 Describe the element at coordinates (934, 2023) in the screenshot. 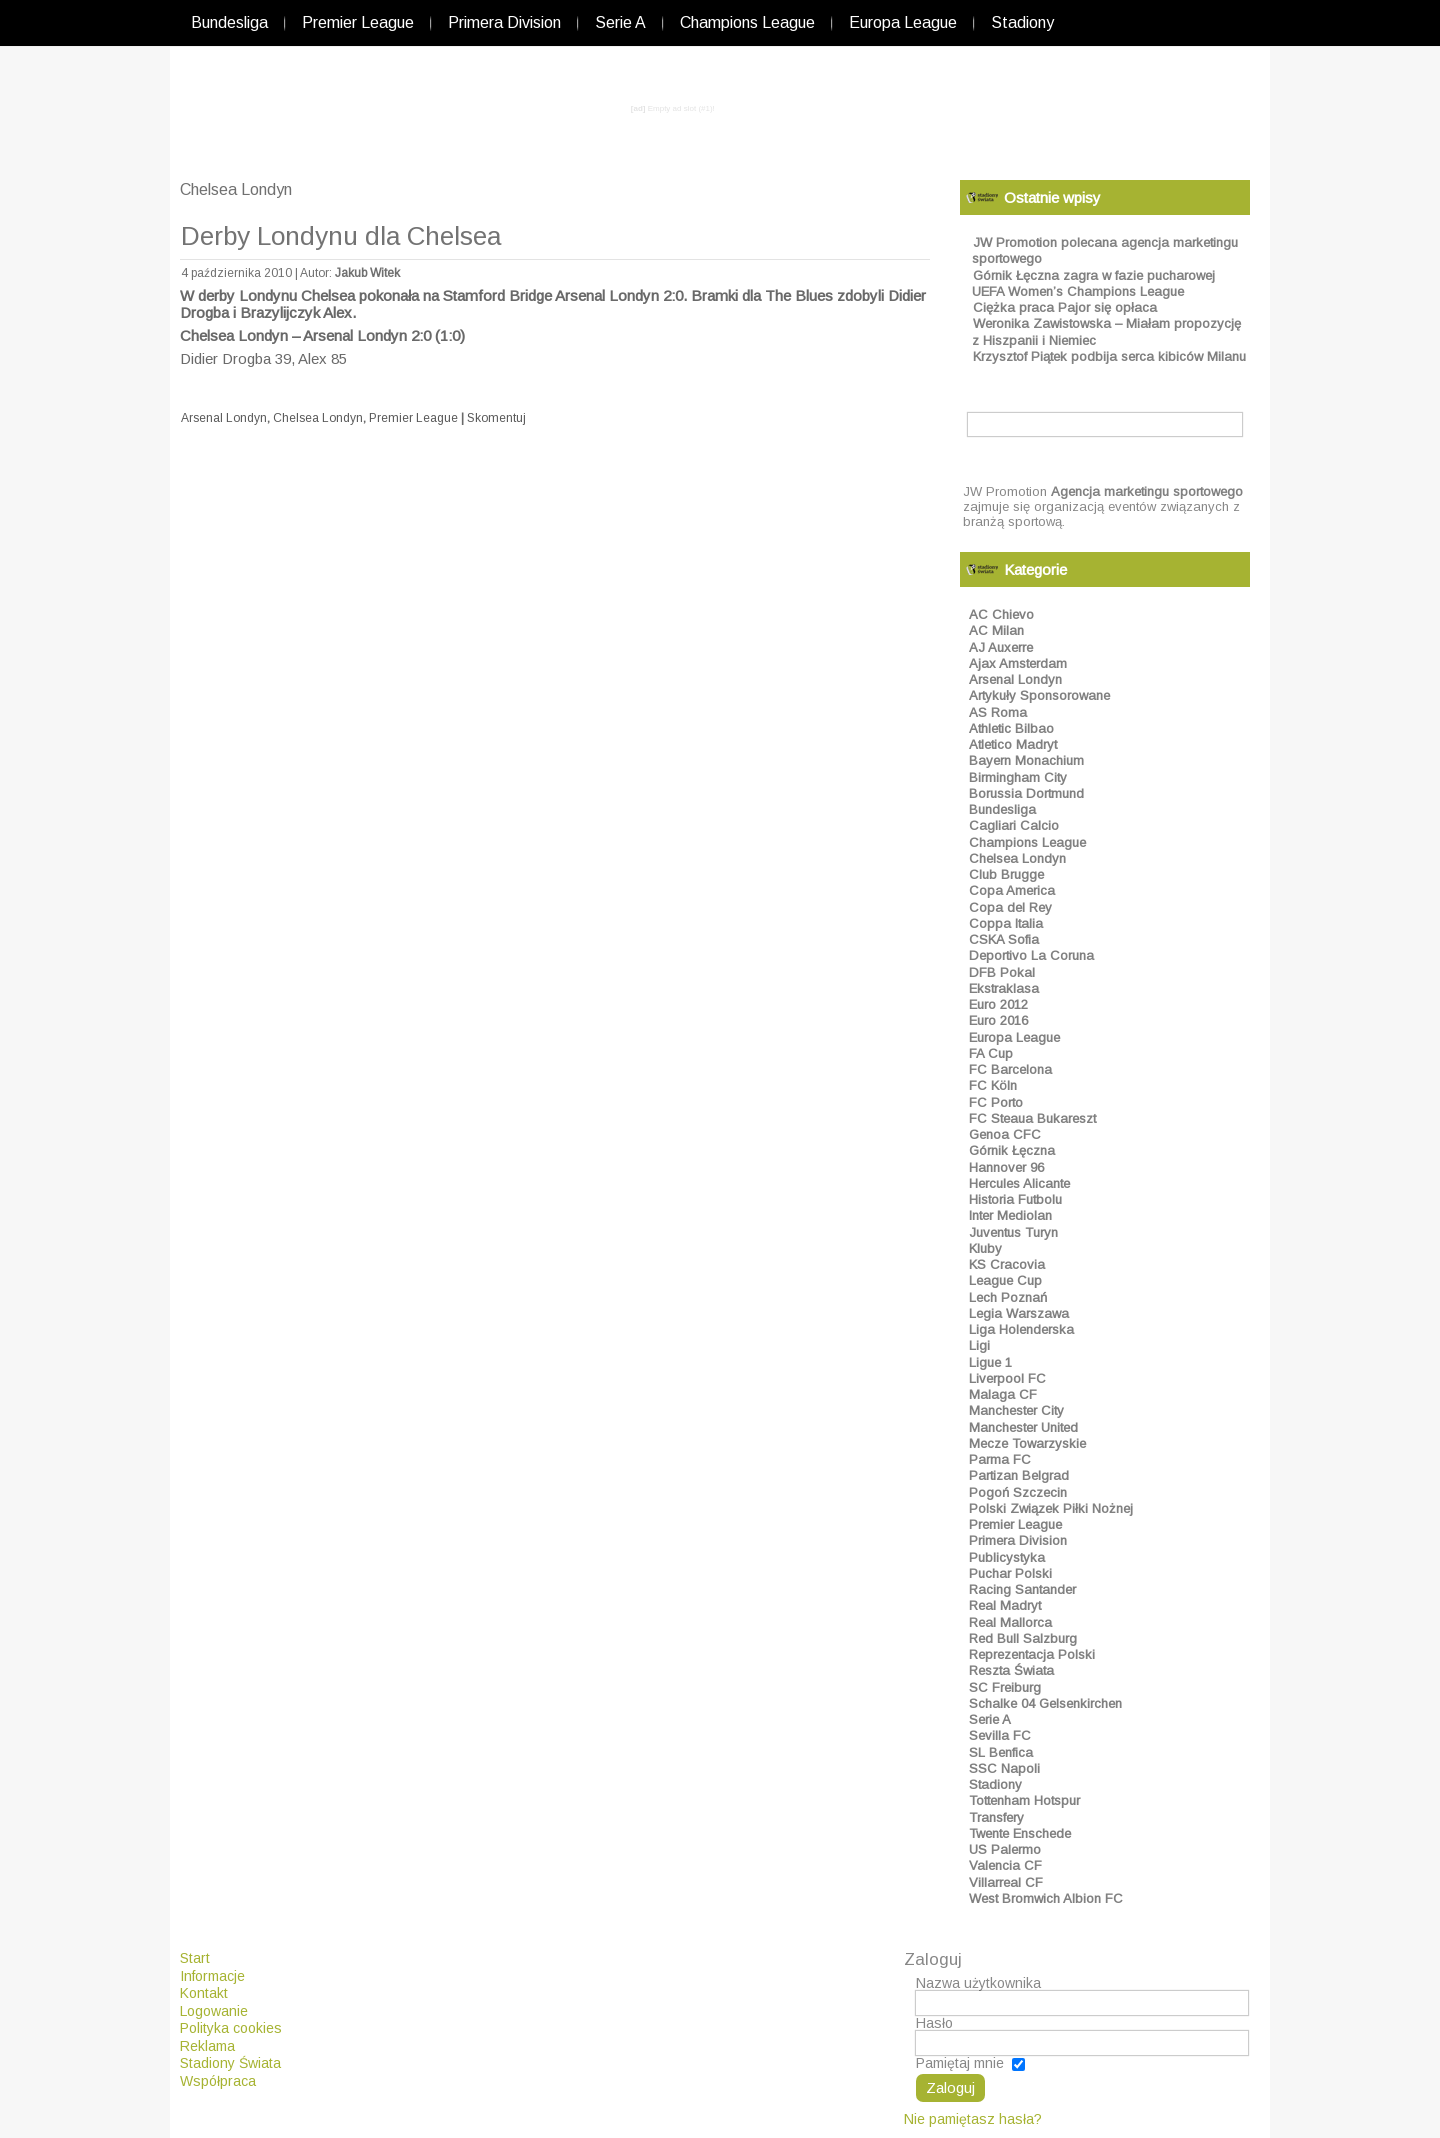

I see `Hasło` at that location.